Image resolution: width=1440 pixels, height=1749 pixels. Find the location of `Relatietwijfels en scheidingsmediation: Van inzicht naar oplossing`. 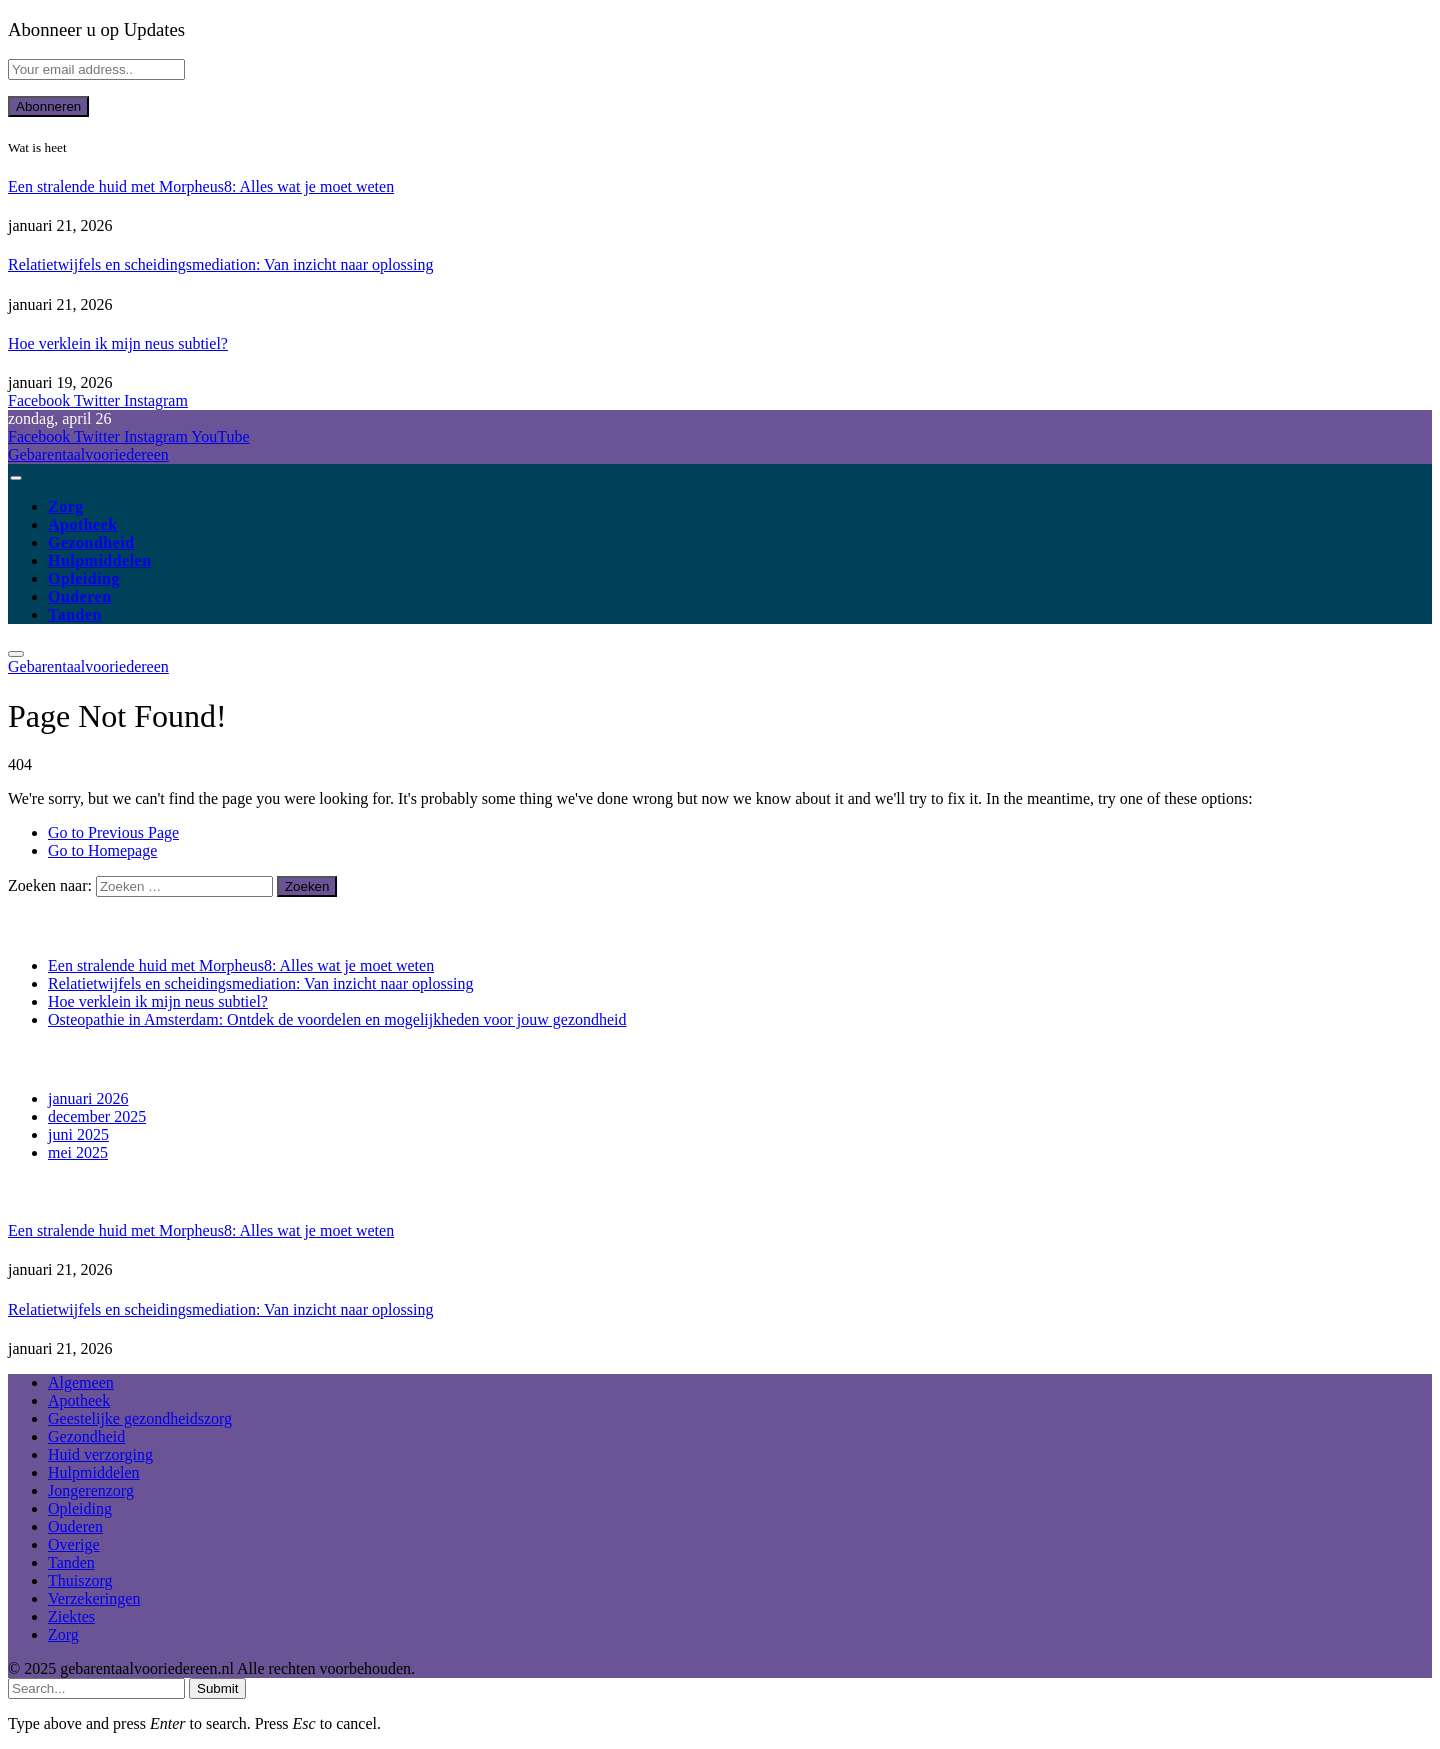

Relatietwijfels en scheidingsmediation: Van inzicht naar oplossing is located at coordinates (220, 264).